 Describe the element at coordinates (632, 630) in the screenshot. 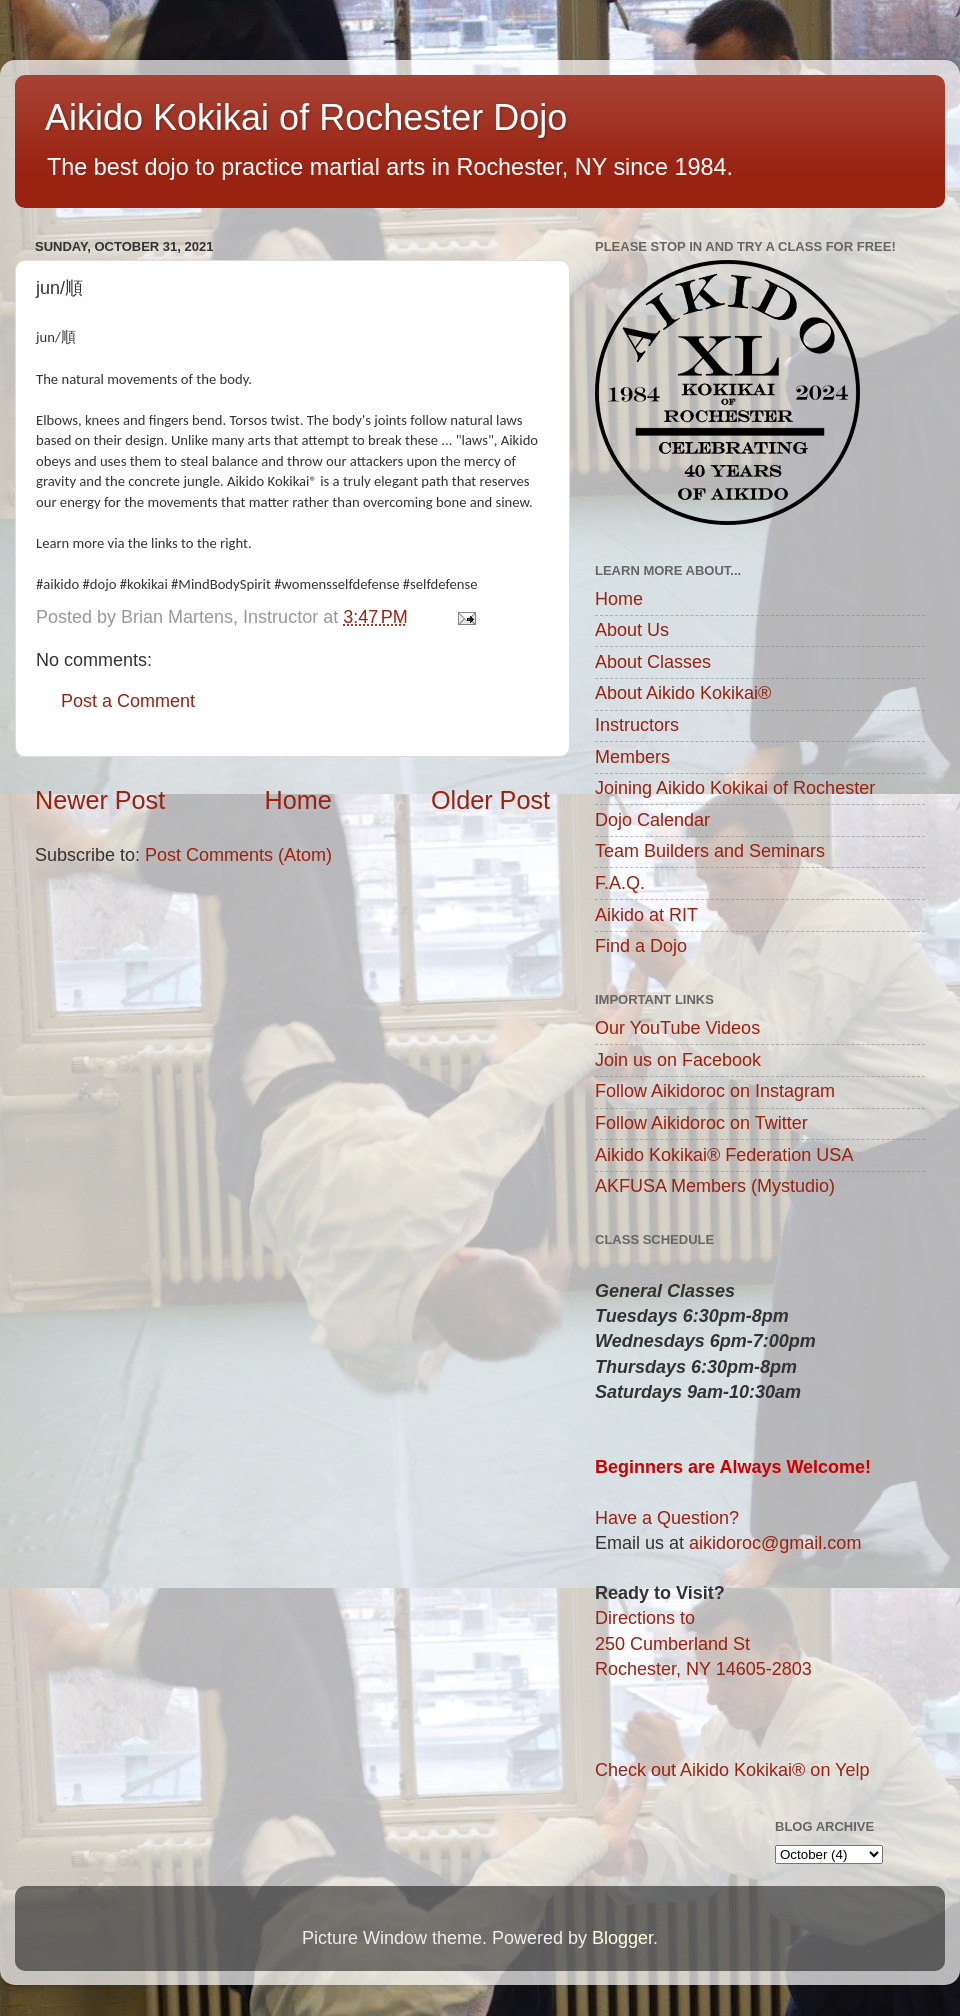

I see `About Us` at that location.